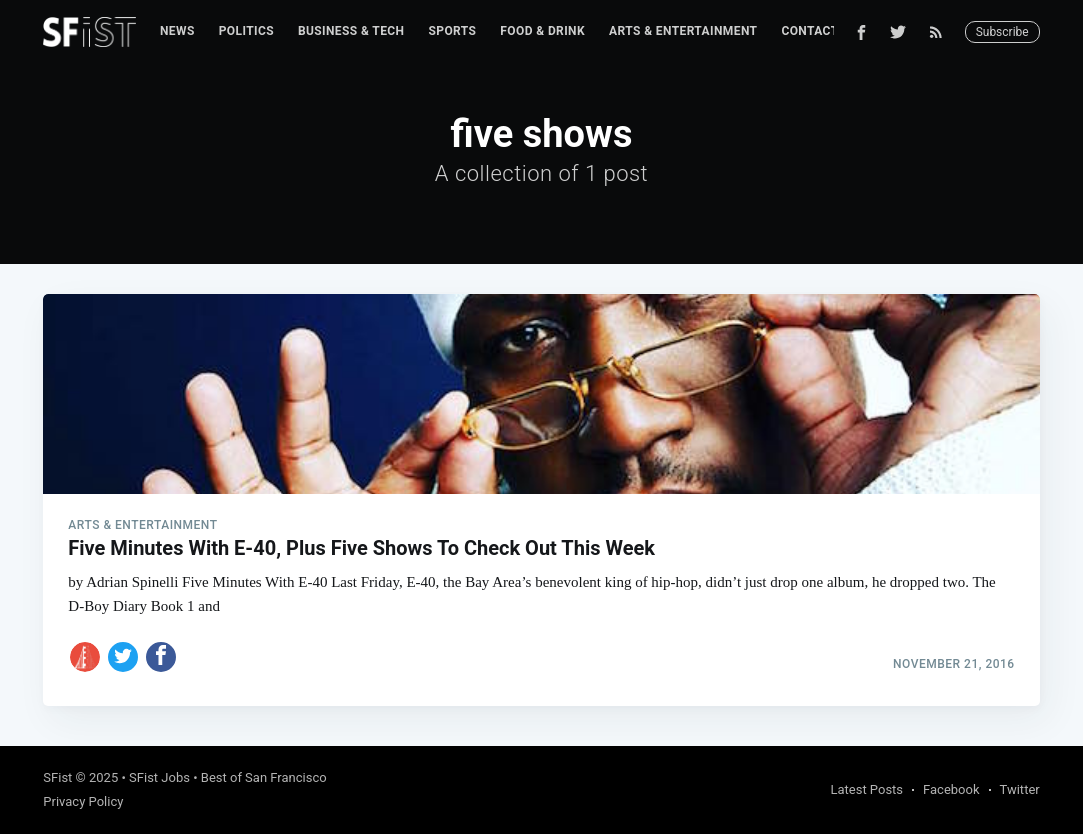  I want to click on Sports, so click(452, 31).